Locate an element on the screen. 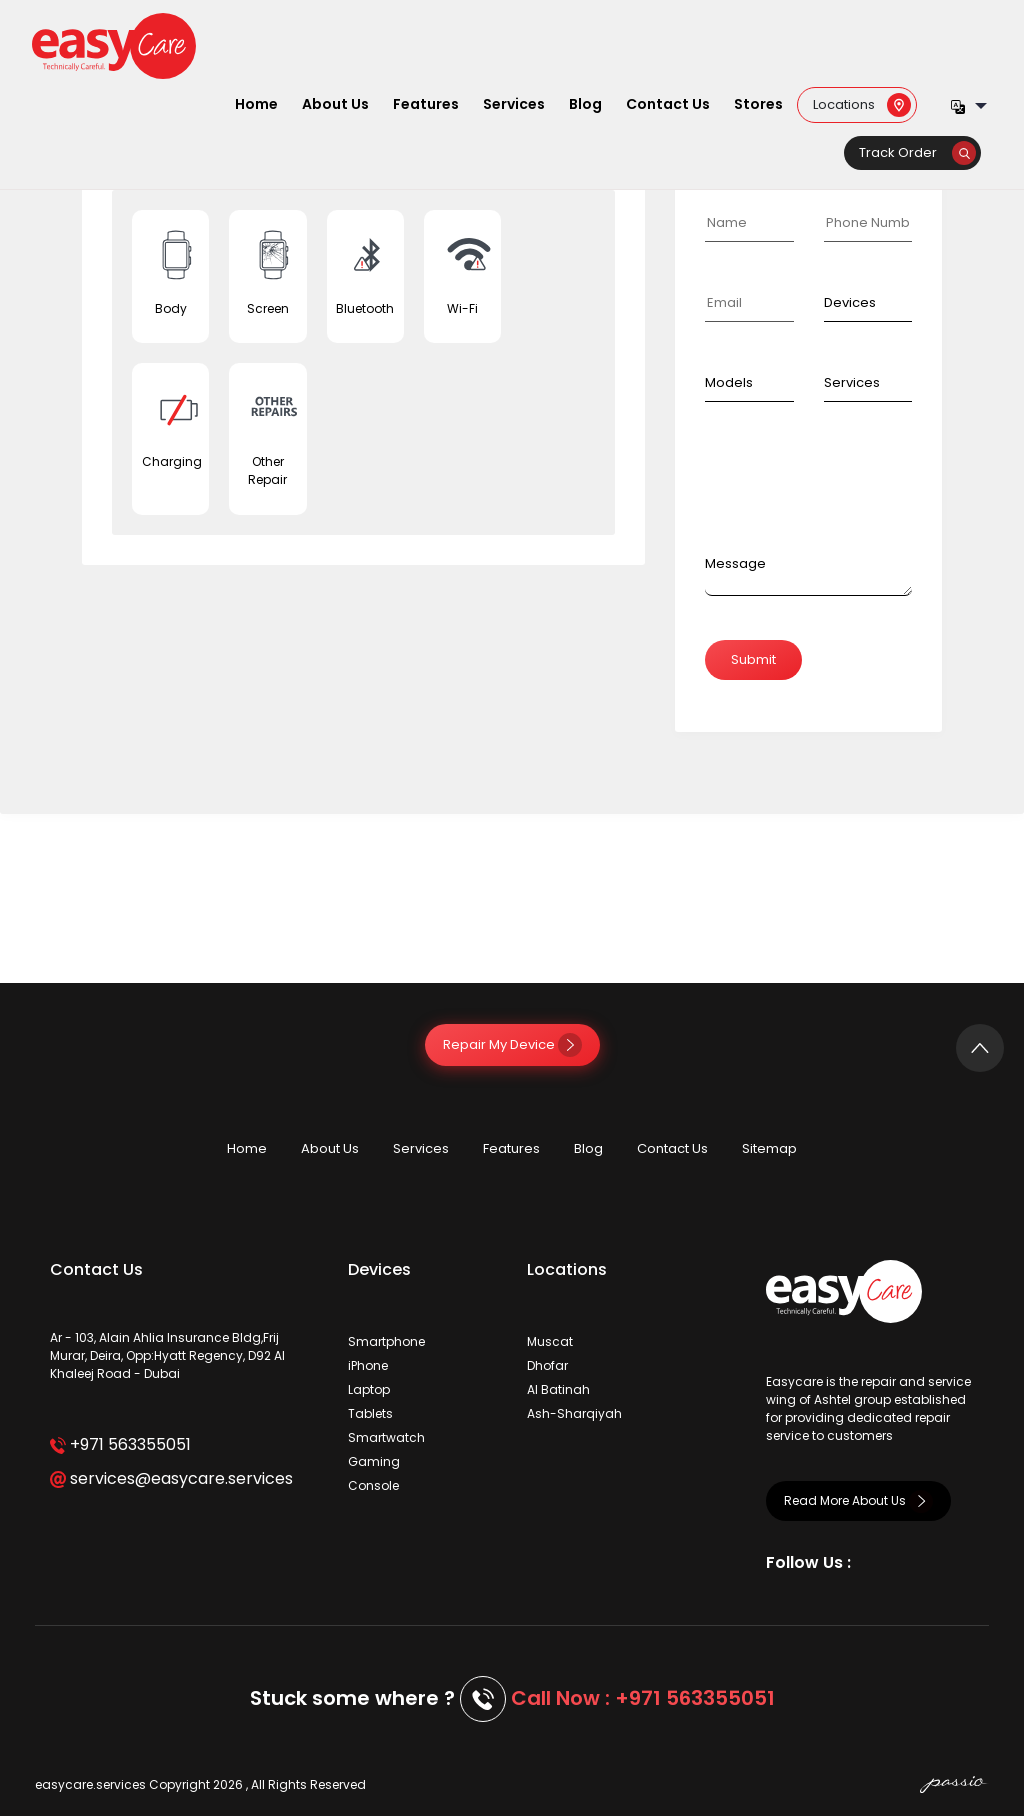  iPhone is located at coordinates (368, 1365).